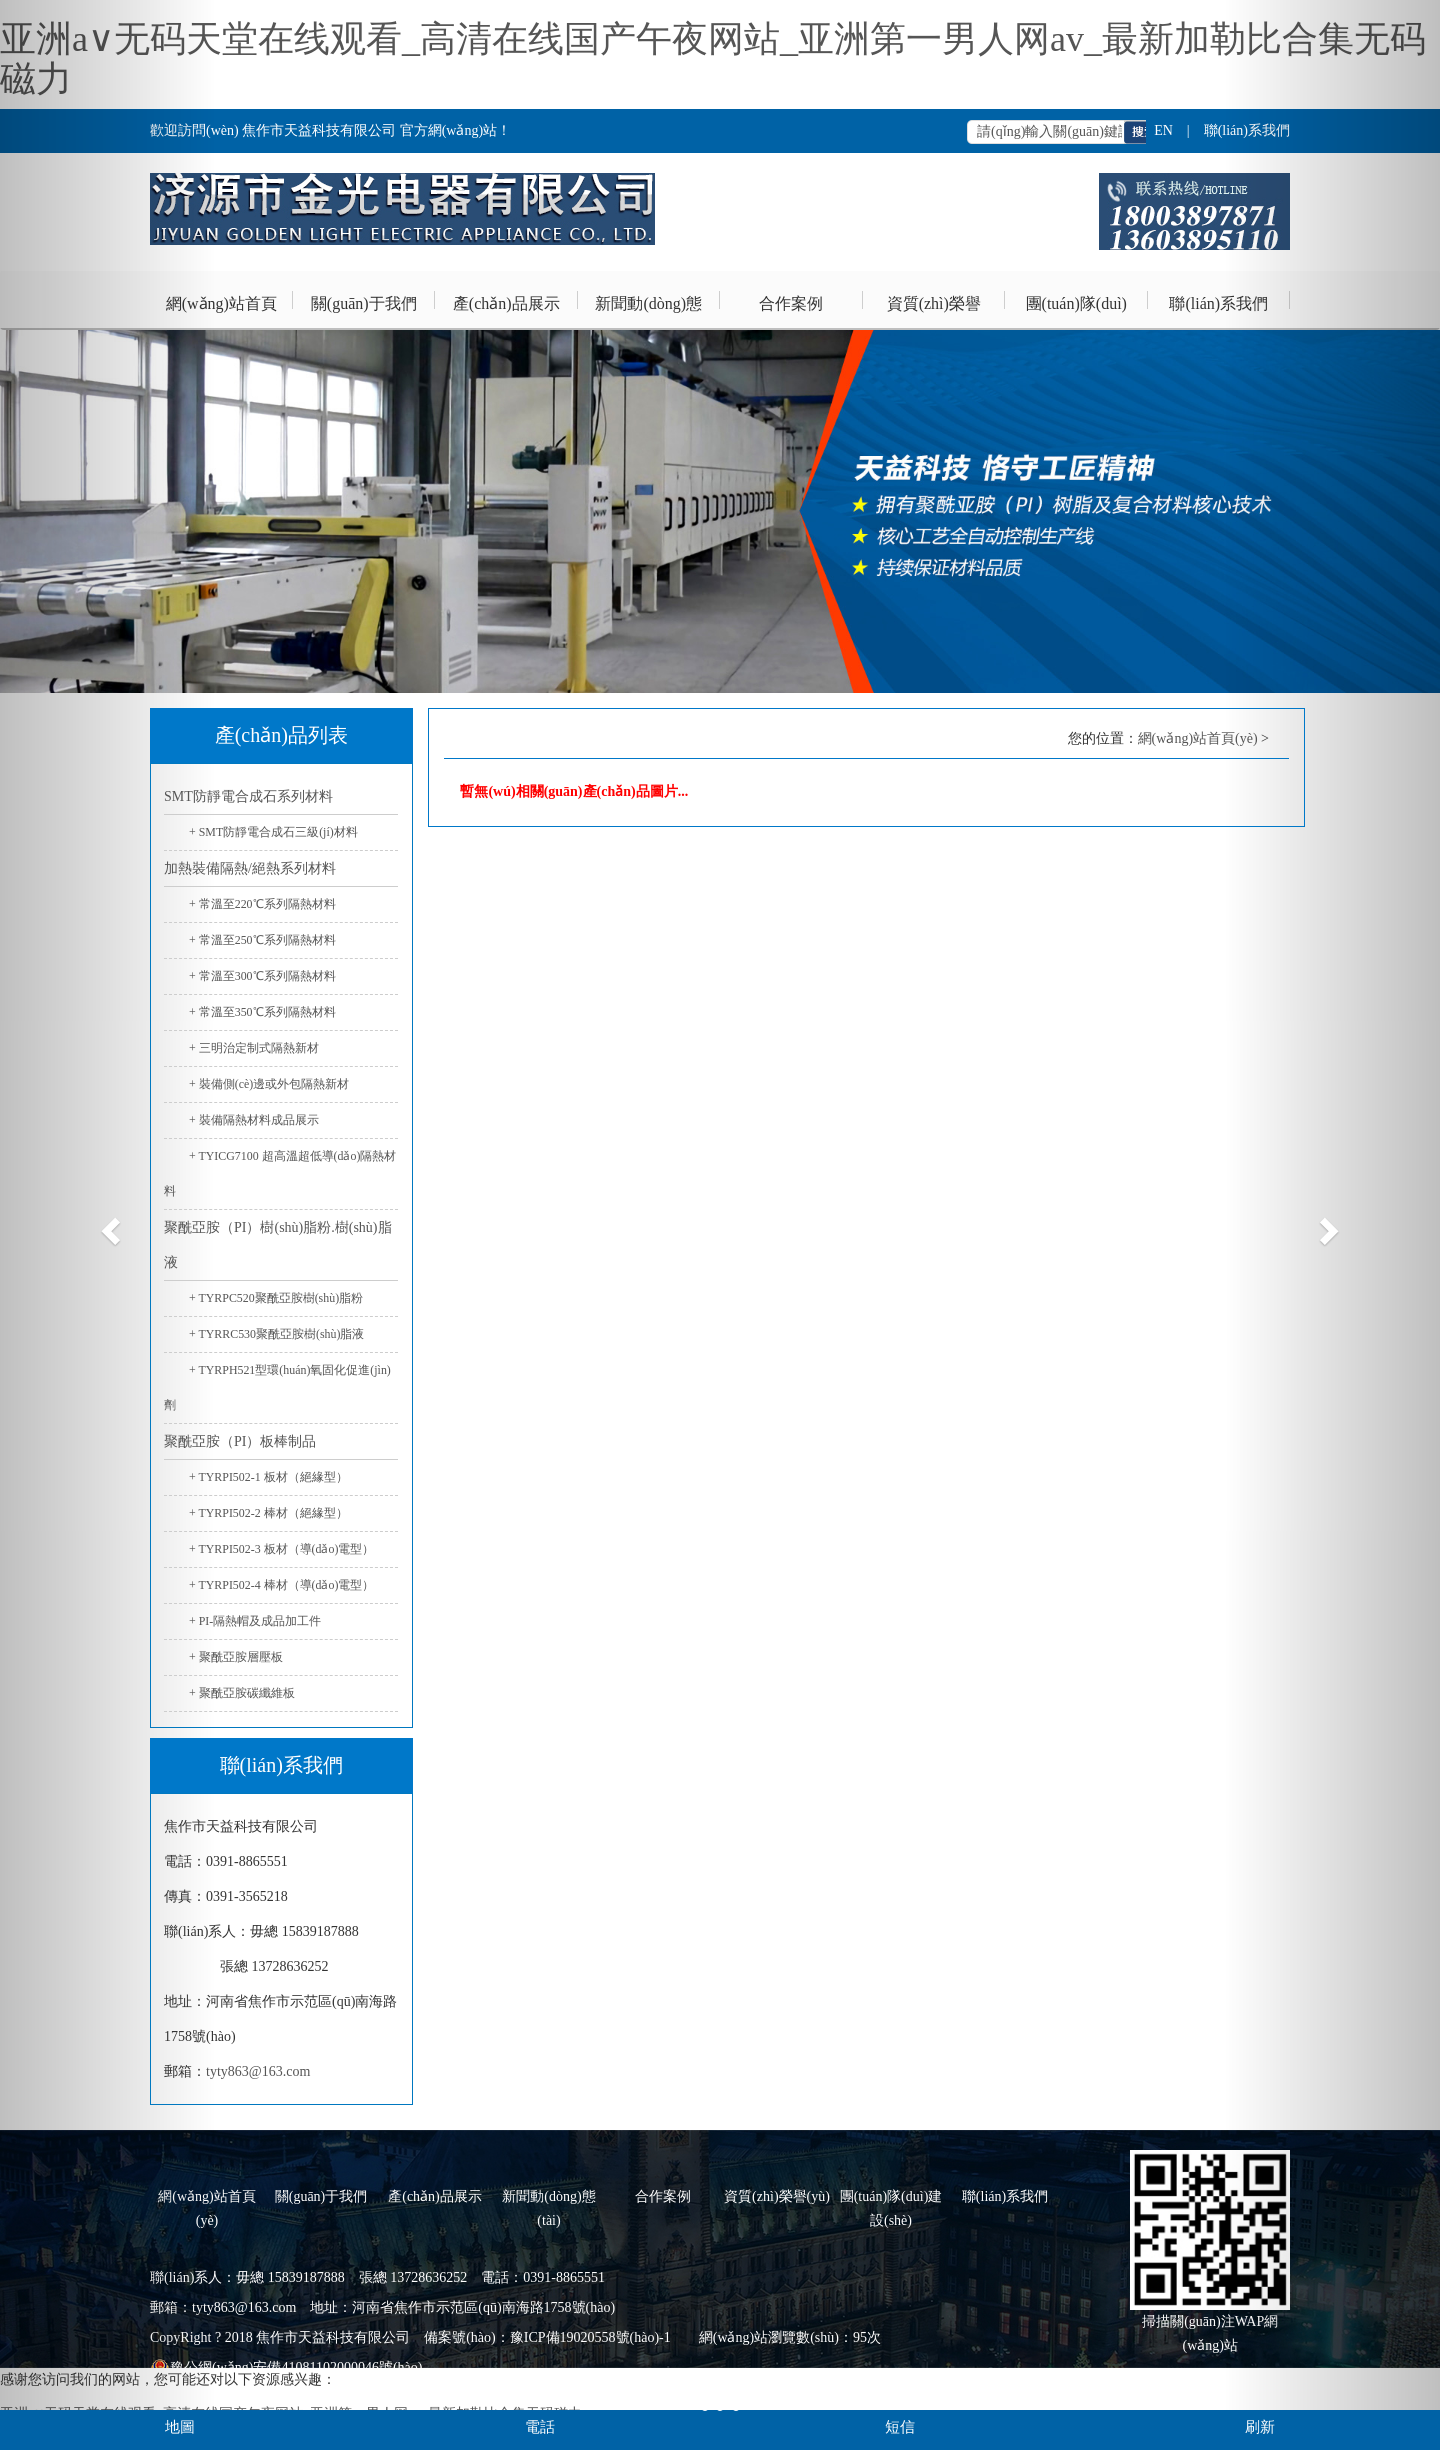  I want to click on + 三明治定制式隔熱新材, so click(254, 1048).